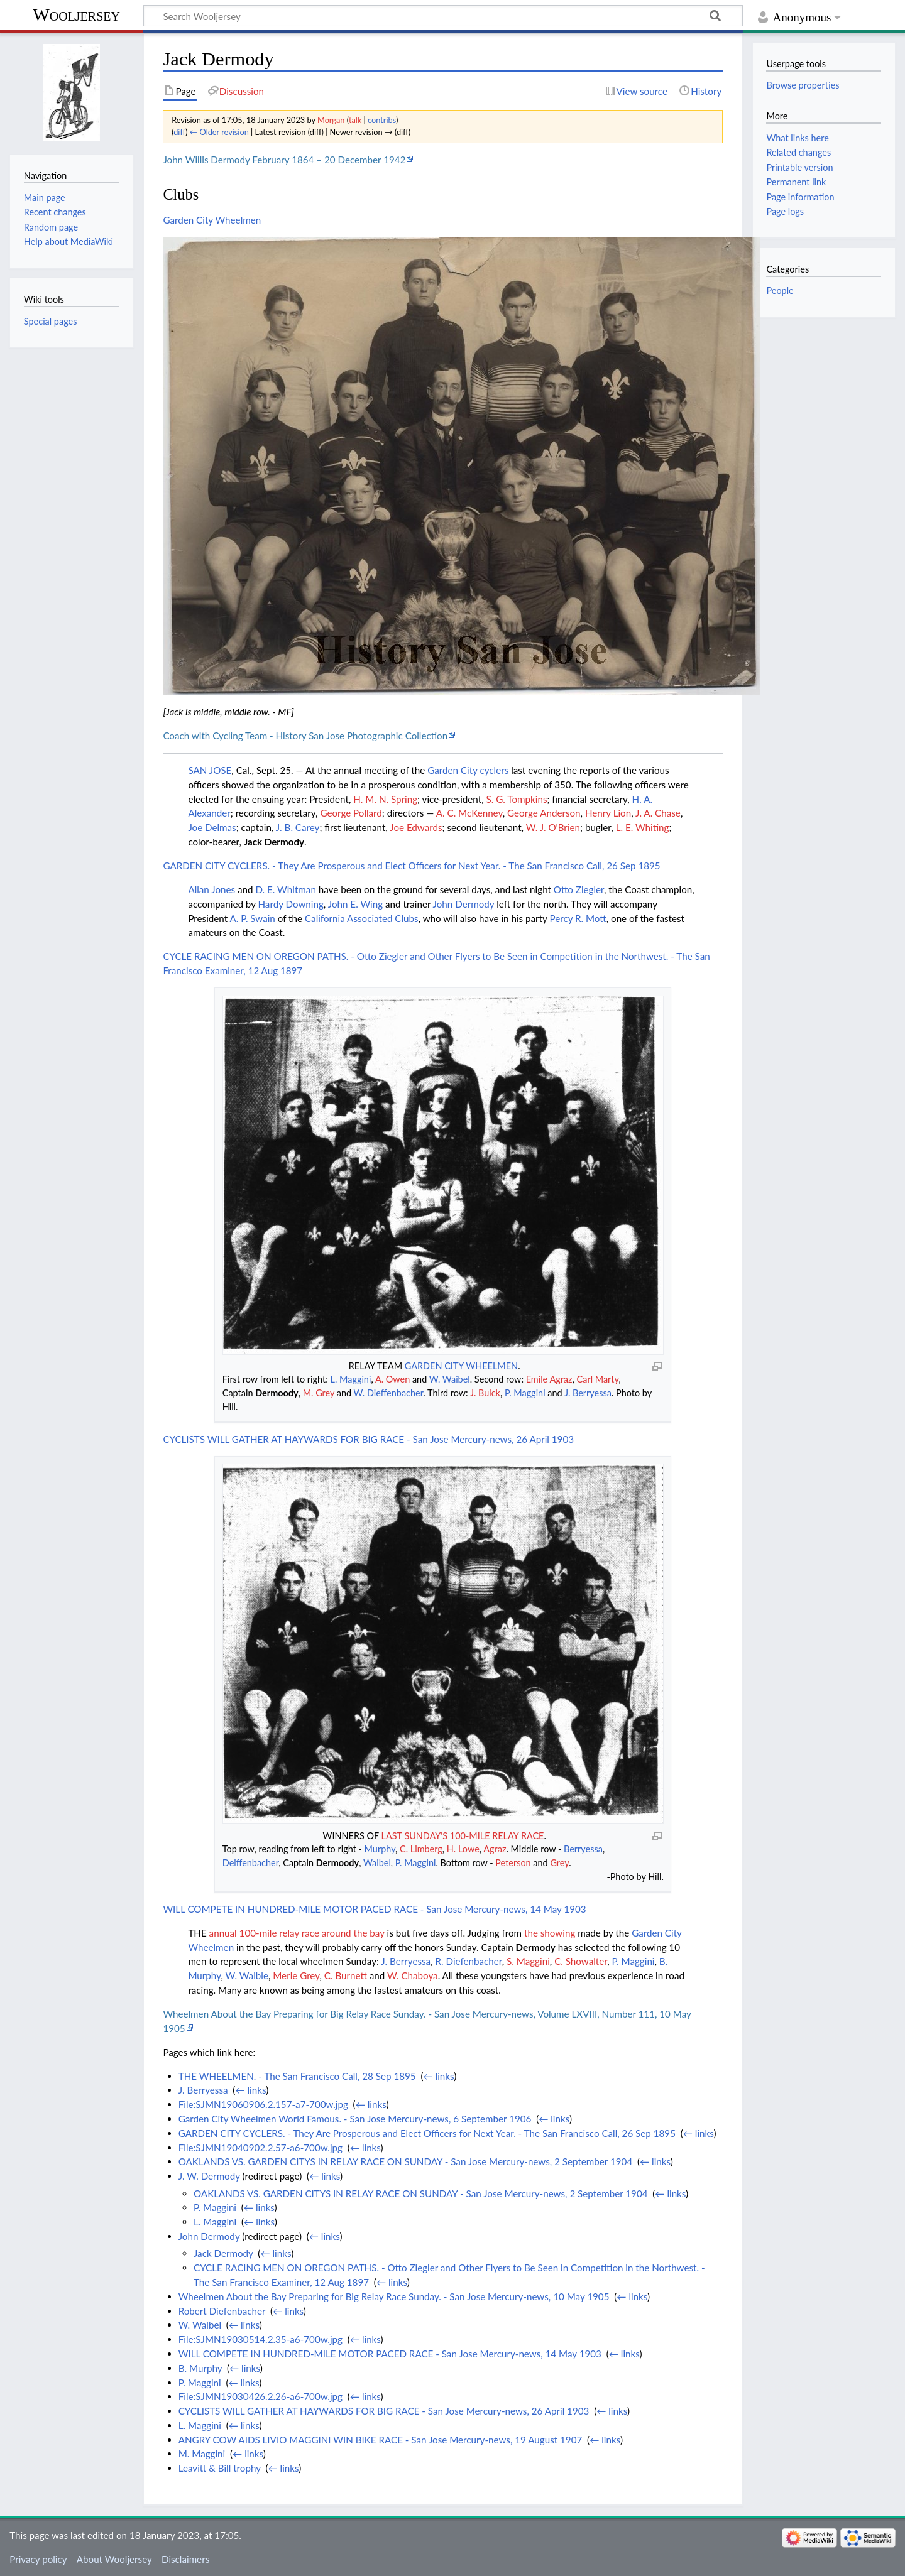 The height and width of the screenshot is (2576, 905). What do you see at coordinates (608, 812) in the screenshot?
I see `Henry Lion` at bounding box center [608, 812].